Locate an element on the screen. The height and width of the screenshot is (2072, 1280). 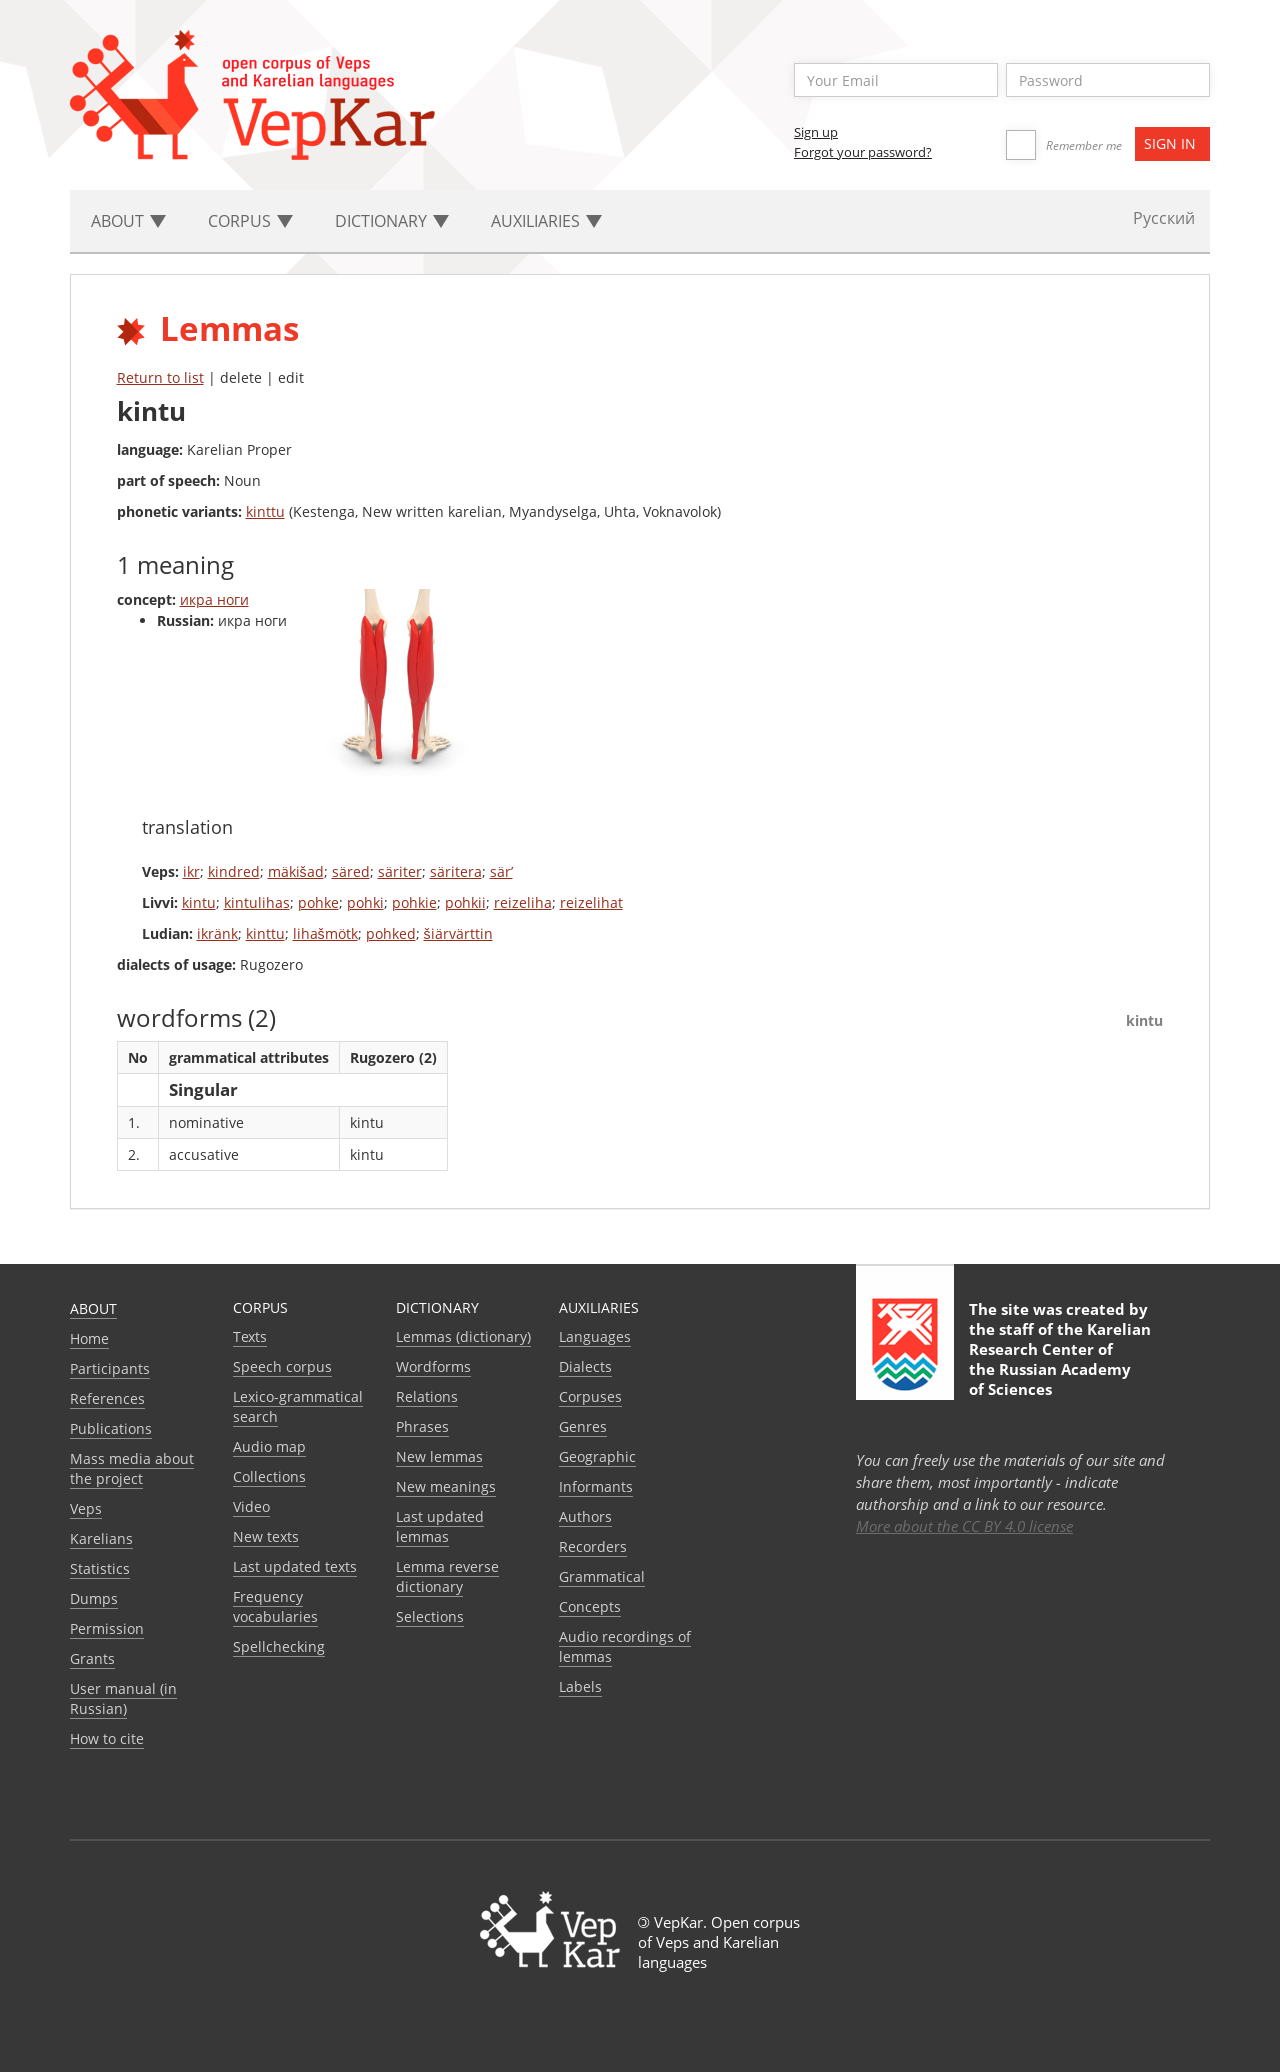
reizeliha is located at coordinates (523, 902).